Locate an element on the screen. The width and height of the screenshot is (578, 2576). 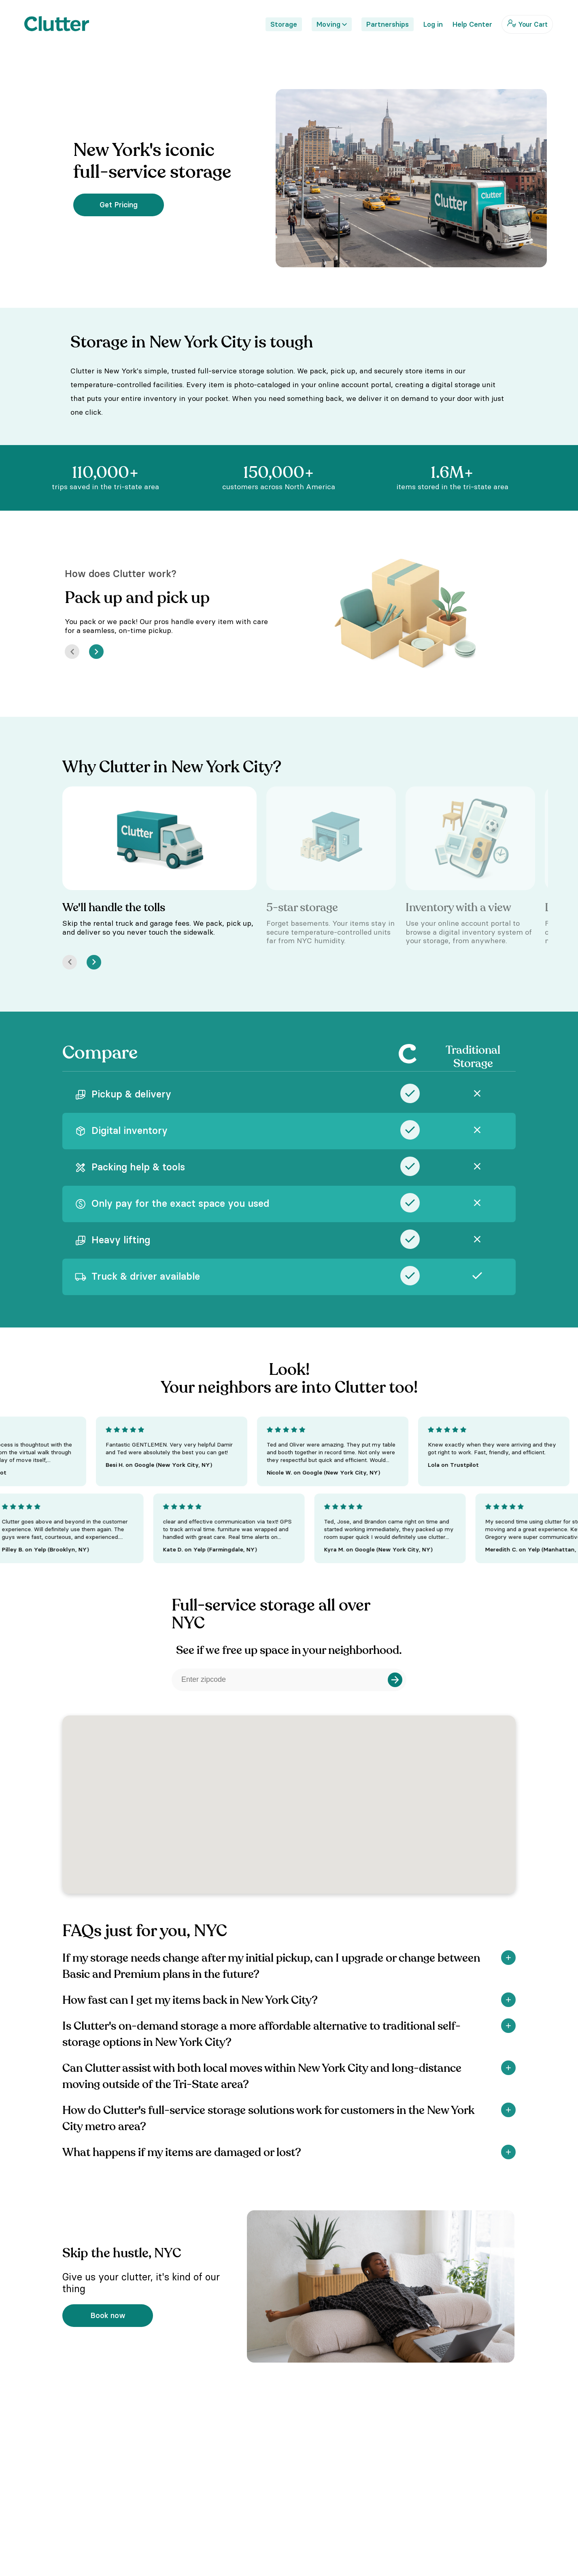
Get Pricing is located at coordinates (119, 204).